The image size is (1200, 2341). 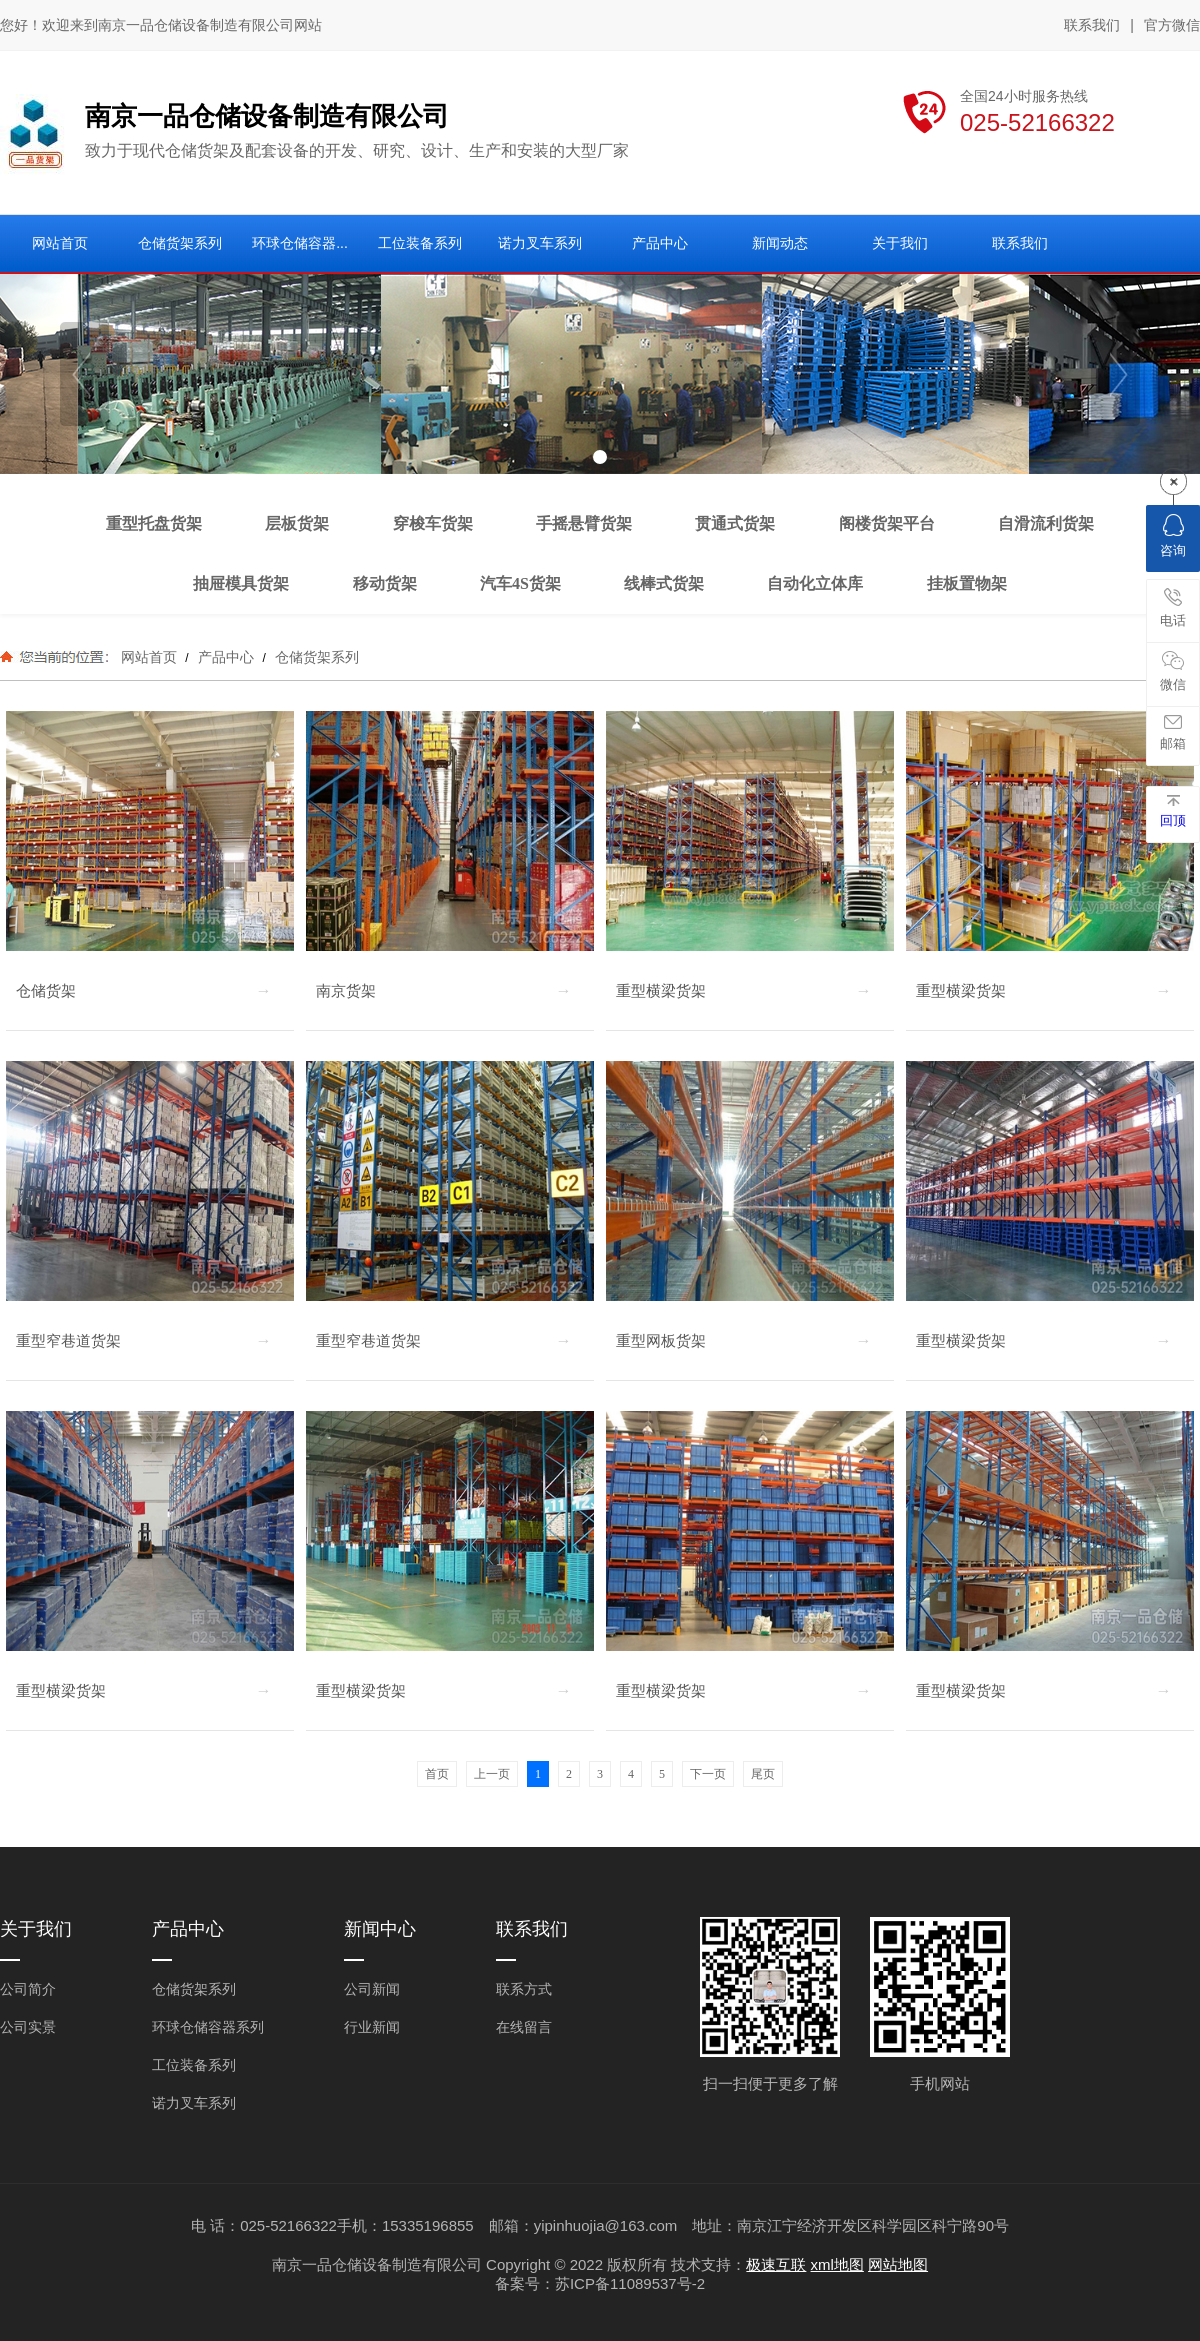 What do you see at coordinates (524, 2027) in the screenshot?
I see `在线留言` at bounding box center [524, 2027].